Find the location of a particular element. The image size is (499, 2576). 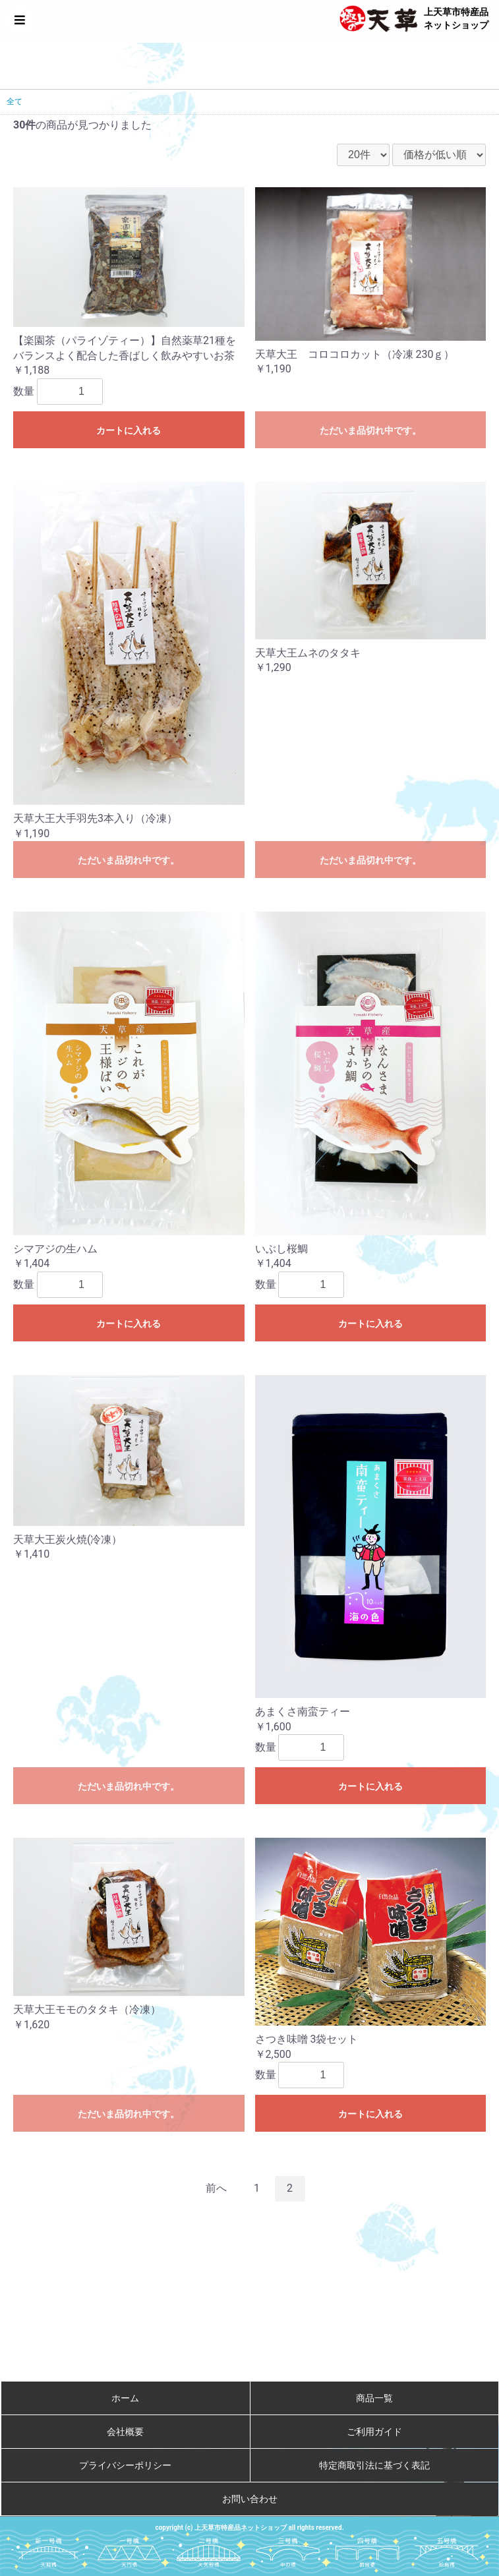

ただいま品切れ中です。 is located at coordinates (370, 430).